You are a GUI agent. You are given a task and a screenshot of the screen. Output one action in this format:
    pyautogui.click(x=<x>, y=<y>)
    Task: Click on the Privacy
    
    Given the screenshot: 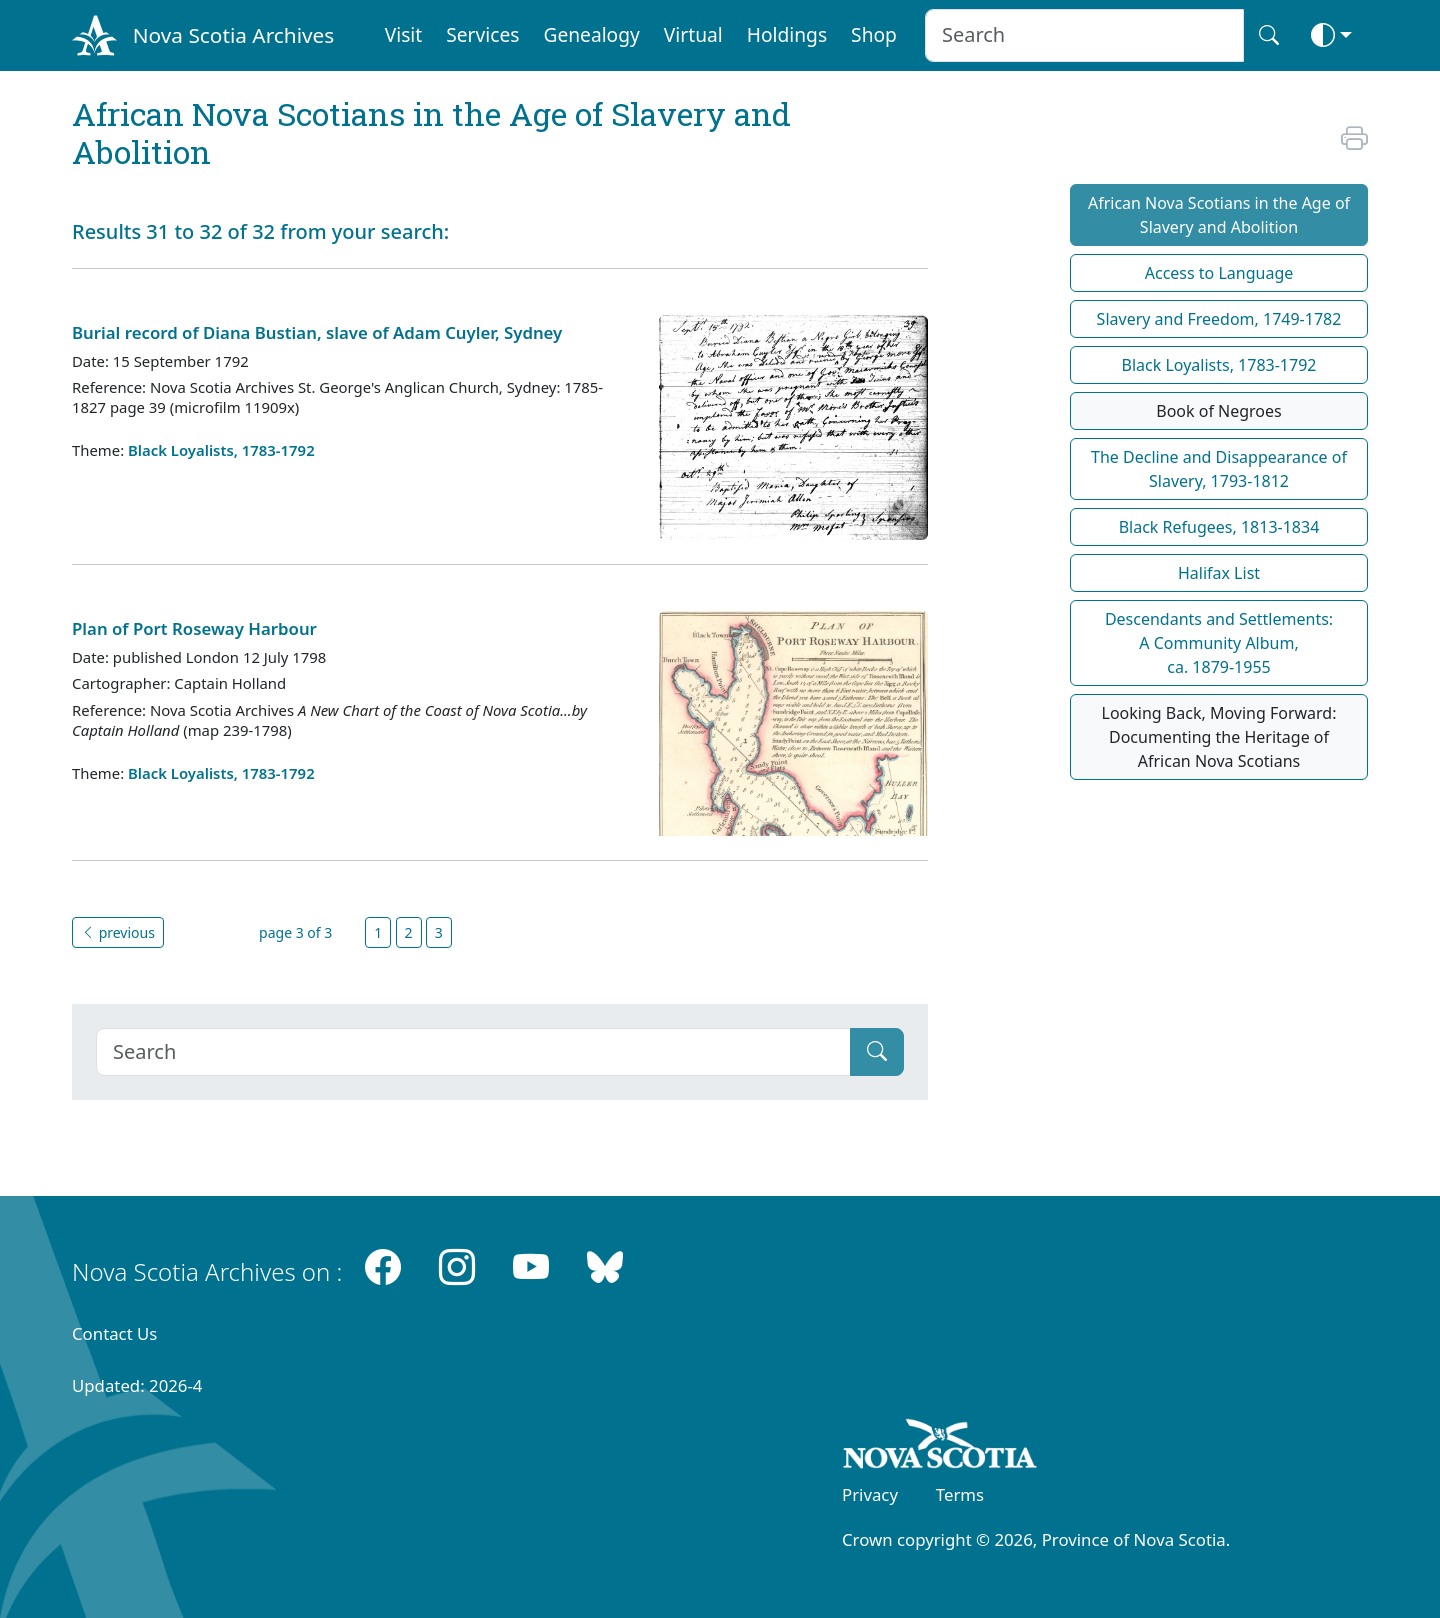 What is the action you would take?
    pyautogui.click(x=870, y=1494)
    